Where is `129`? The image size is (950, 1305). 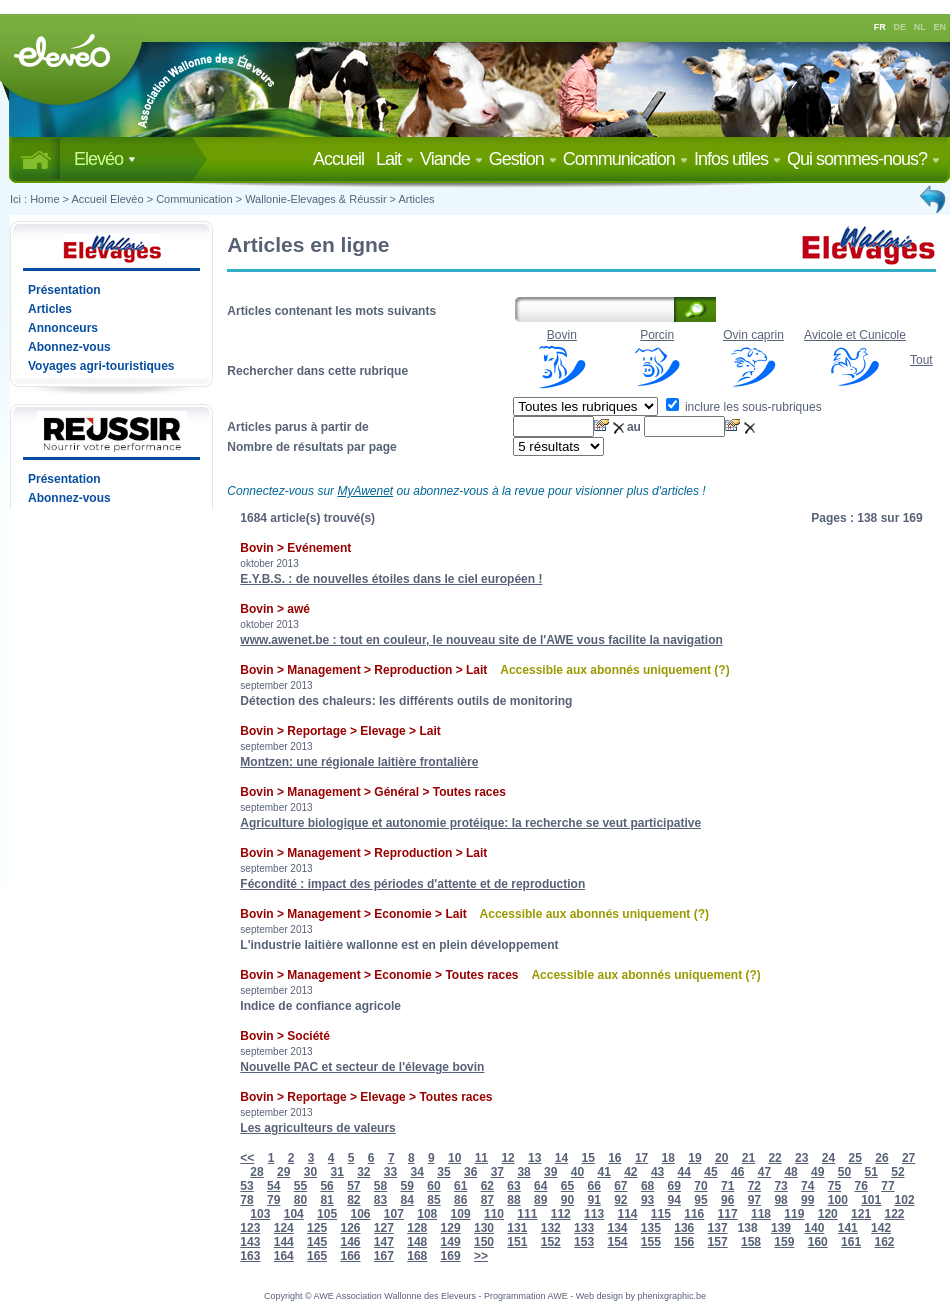 129 is located at coordinates (451, 1228).